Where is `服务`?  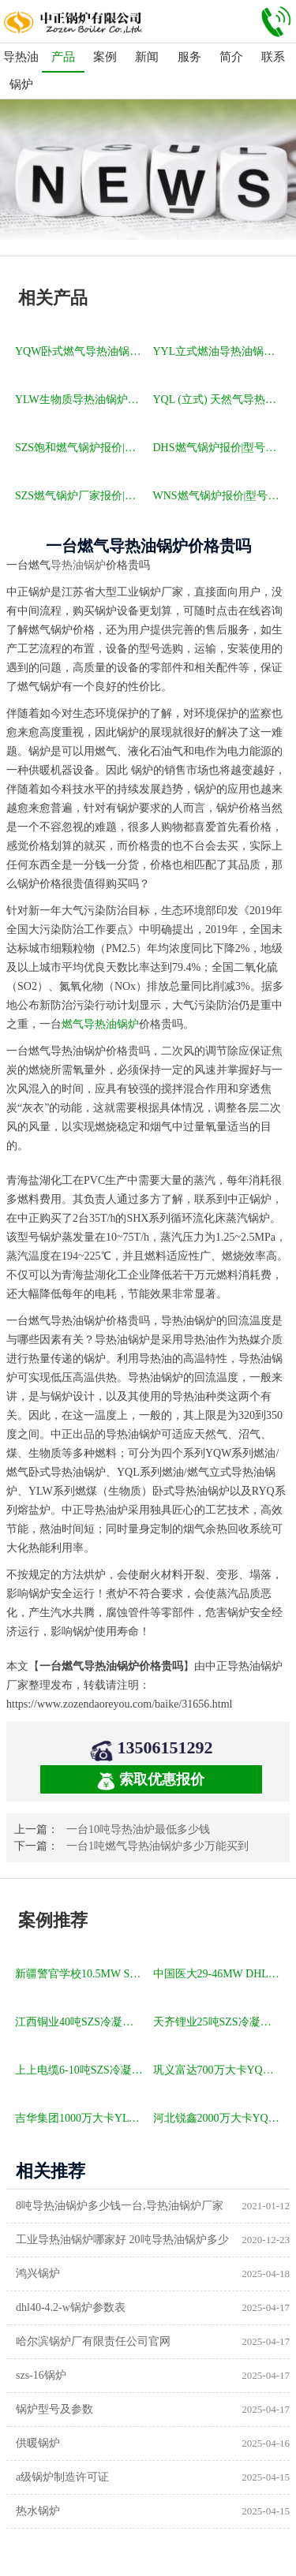
服务 is located at coordinates (189, 56).